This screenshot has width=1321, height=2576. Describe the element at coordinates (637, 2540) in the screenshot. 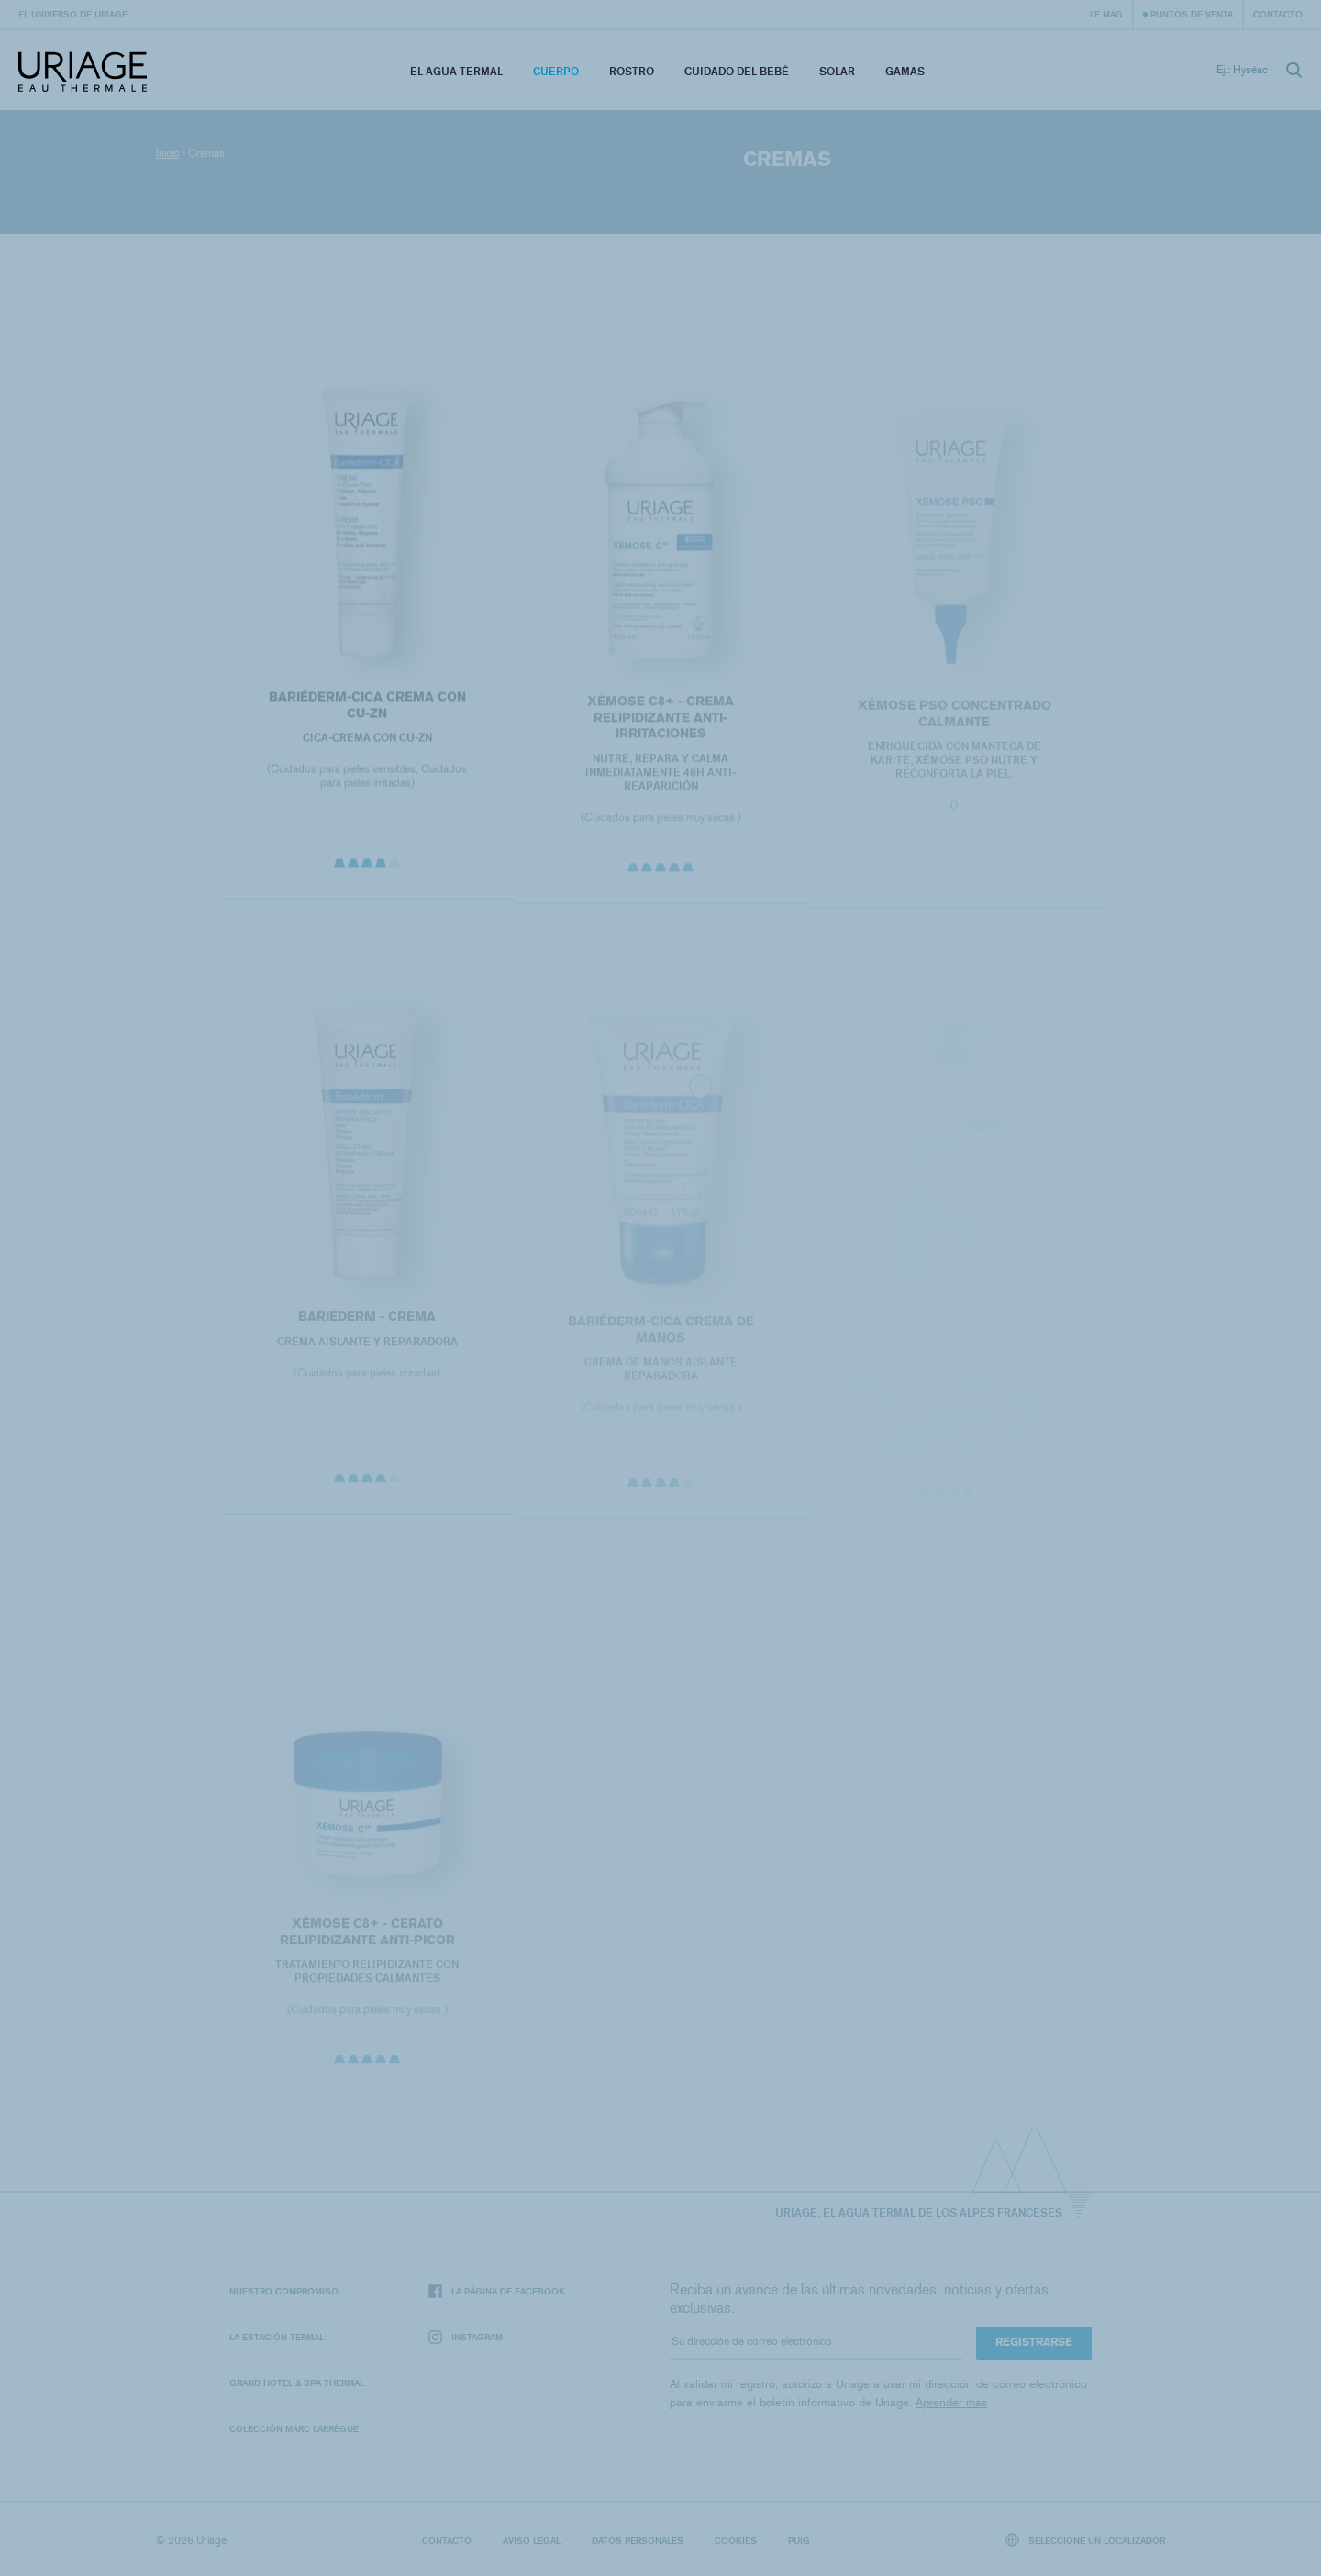

I see `Datos personales` at that location.